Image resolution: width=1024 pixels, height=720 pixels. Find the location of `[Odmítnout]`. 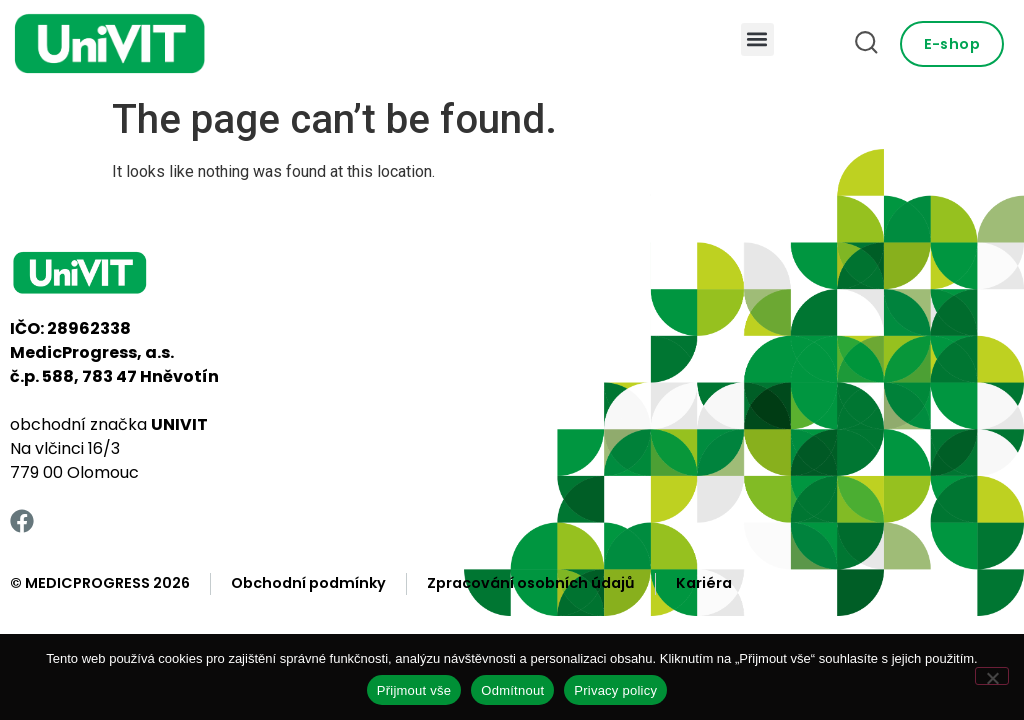

[Odmítnout] is located at coordinates (992, 676).